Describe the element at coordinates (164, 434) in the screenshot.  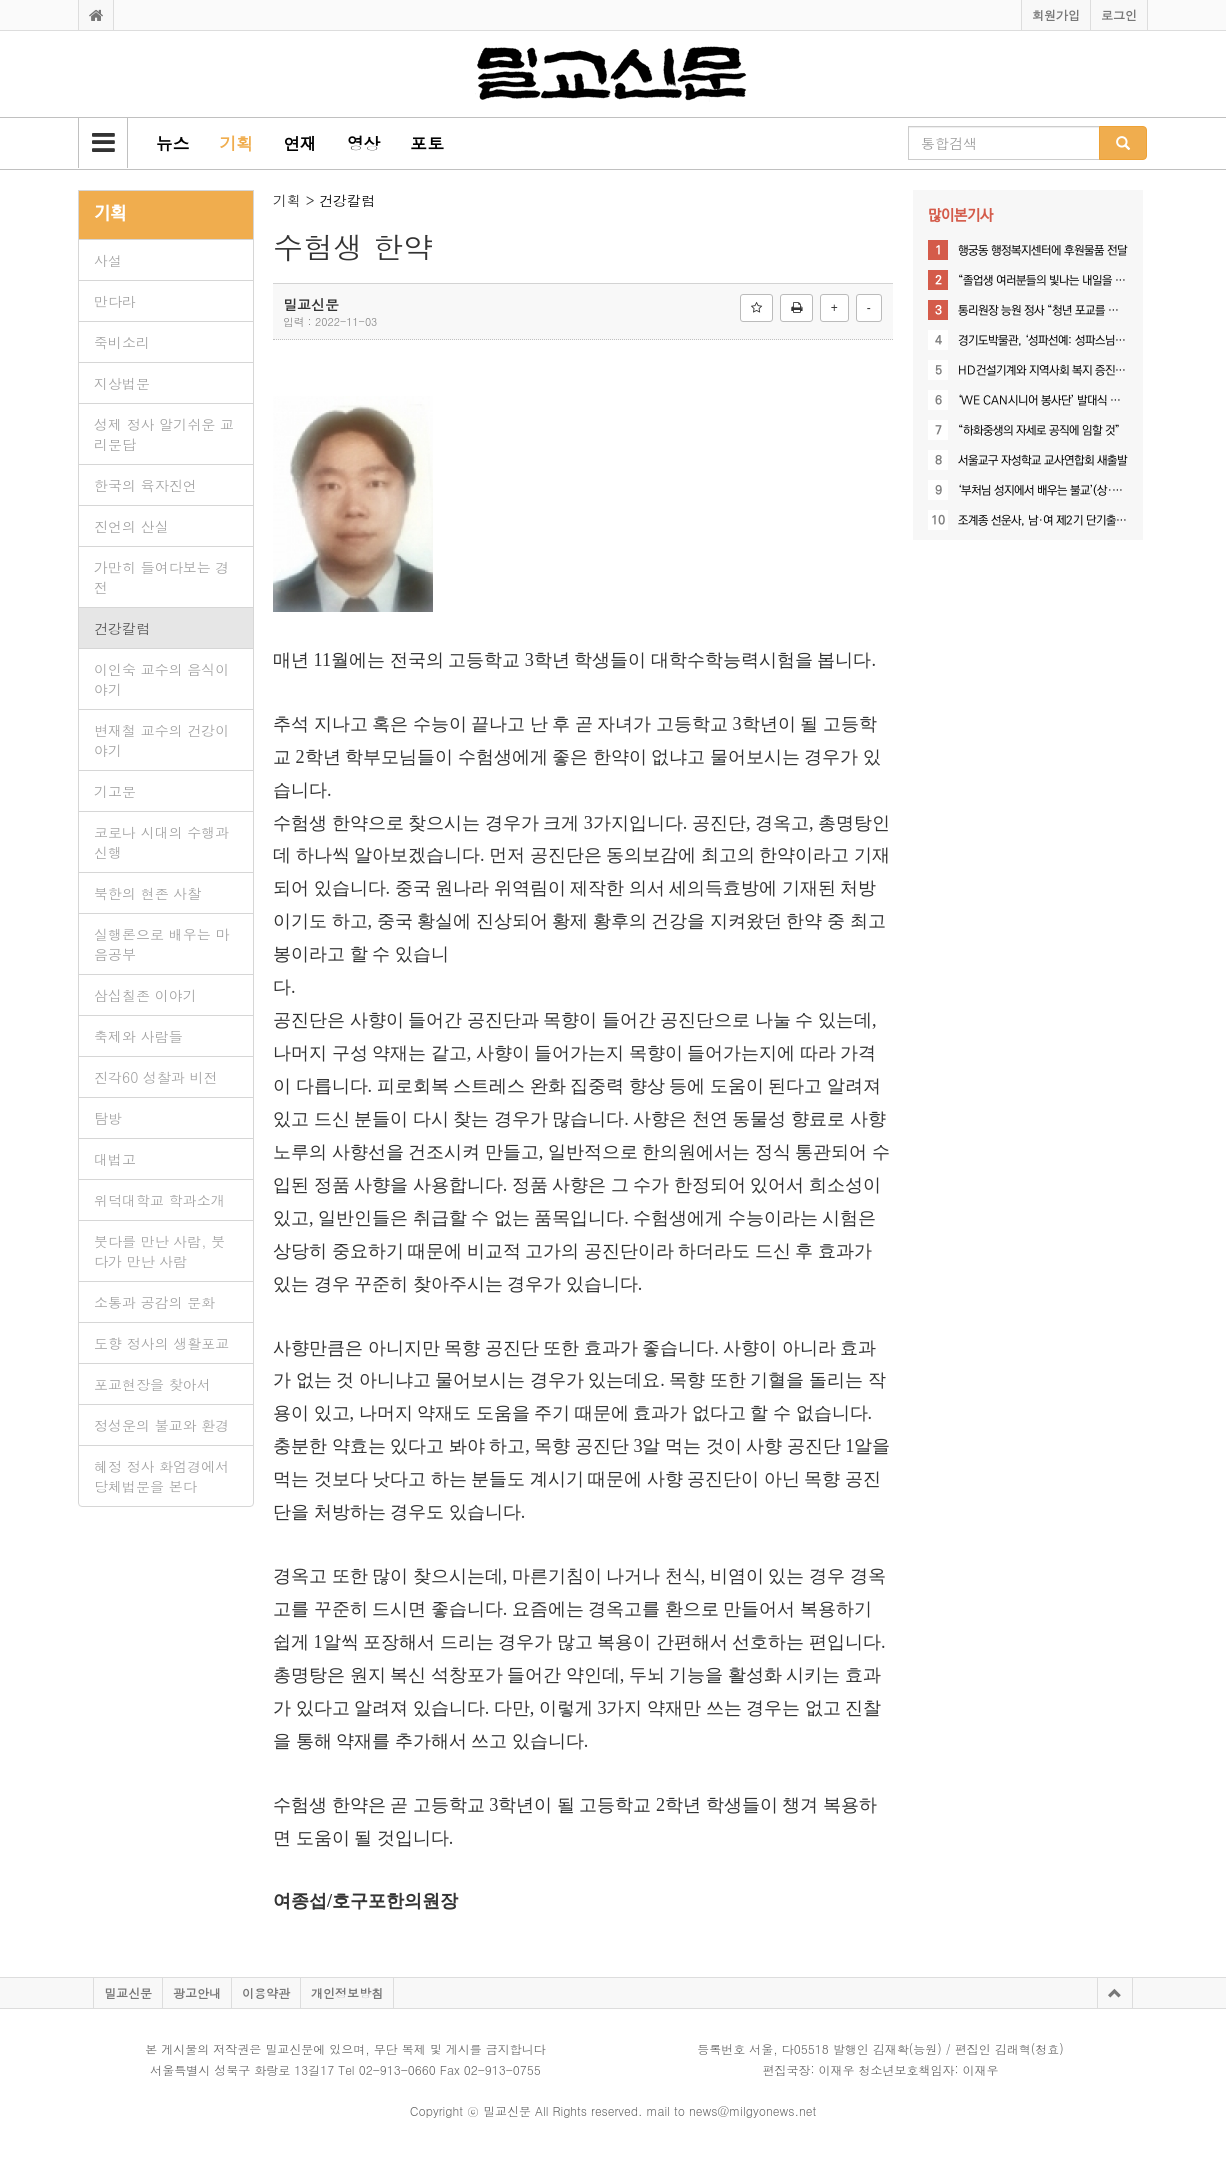
I see `성제 정사 알기쉬운 교리문답` at that location.